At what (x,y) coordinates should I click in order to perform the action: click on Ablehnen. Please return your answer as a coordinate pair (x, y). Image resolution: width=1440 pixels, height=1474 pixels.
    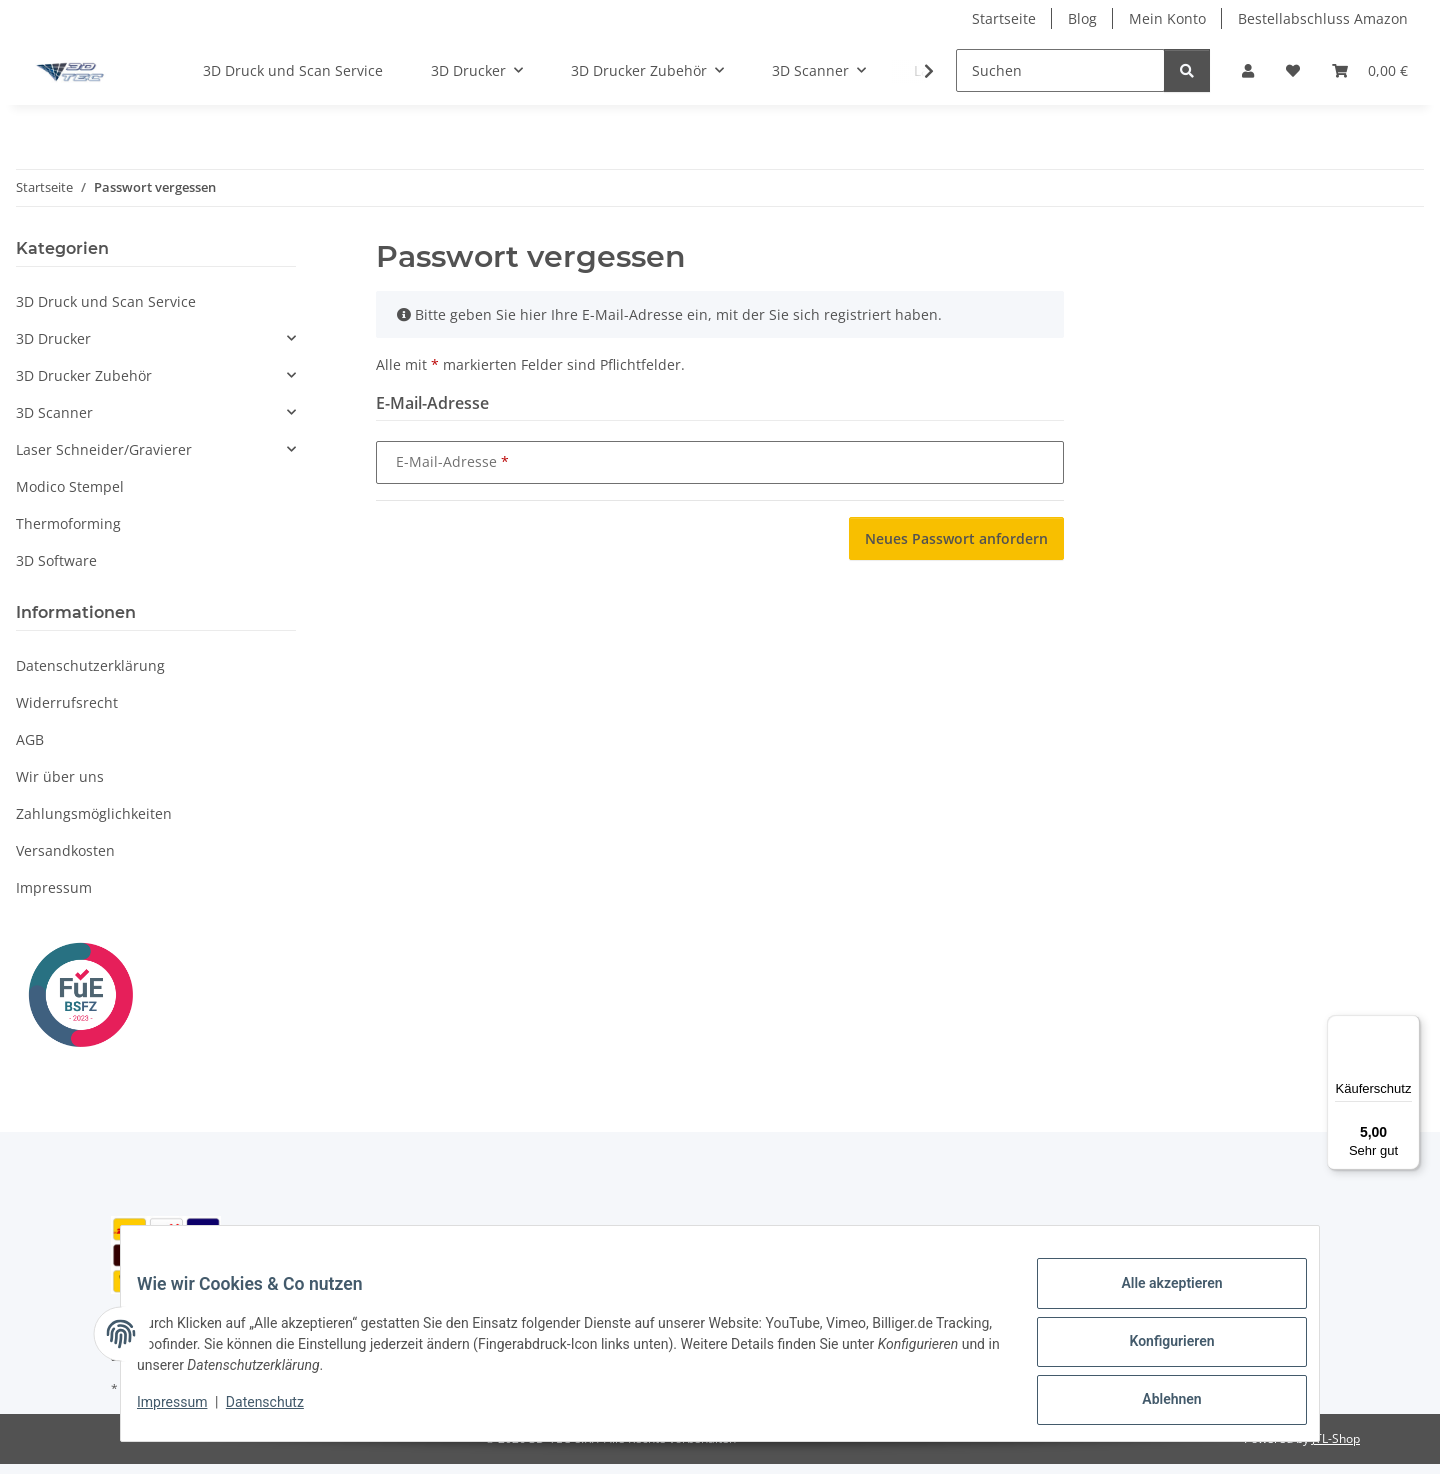
    Looking at the image, I should click on (1155, 1403).